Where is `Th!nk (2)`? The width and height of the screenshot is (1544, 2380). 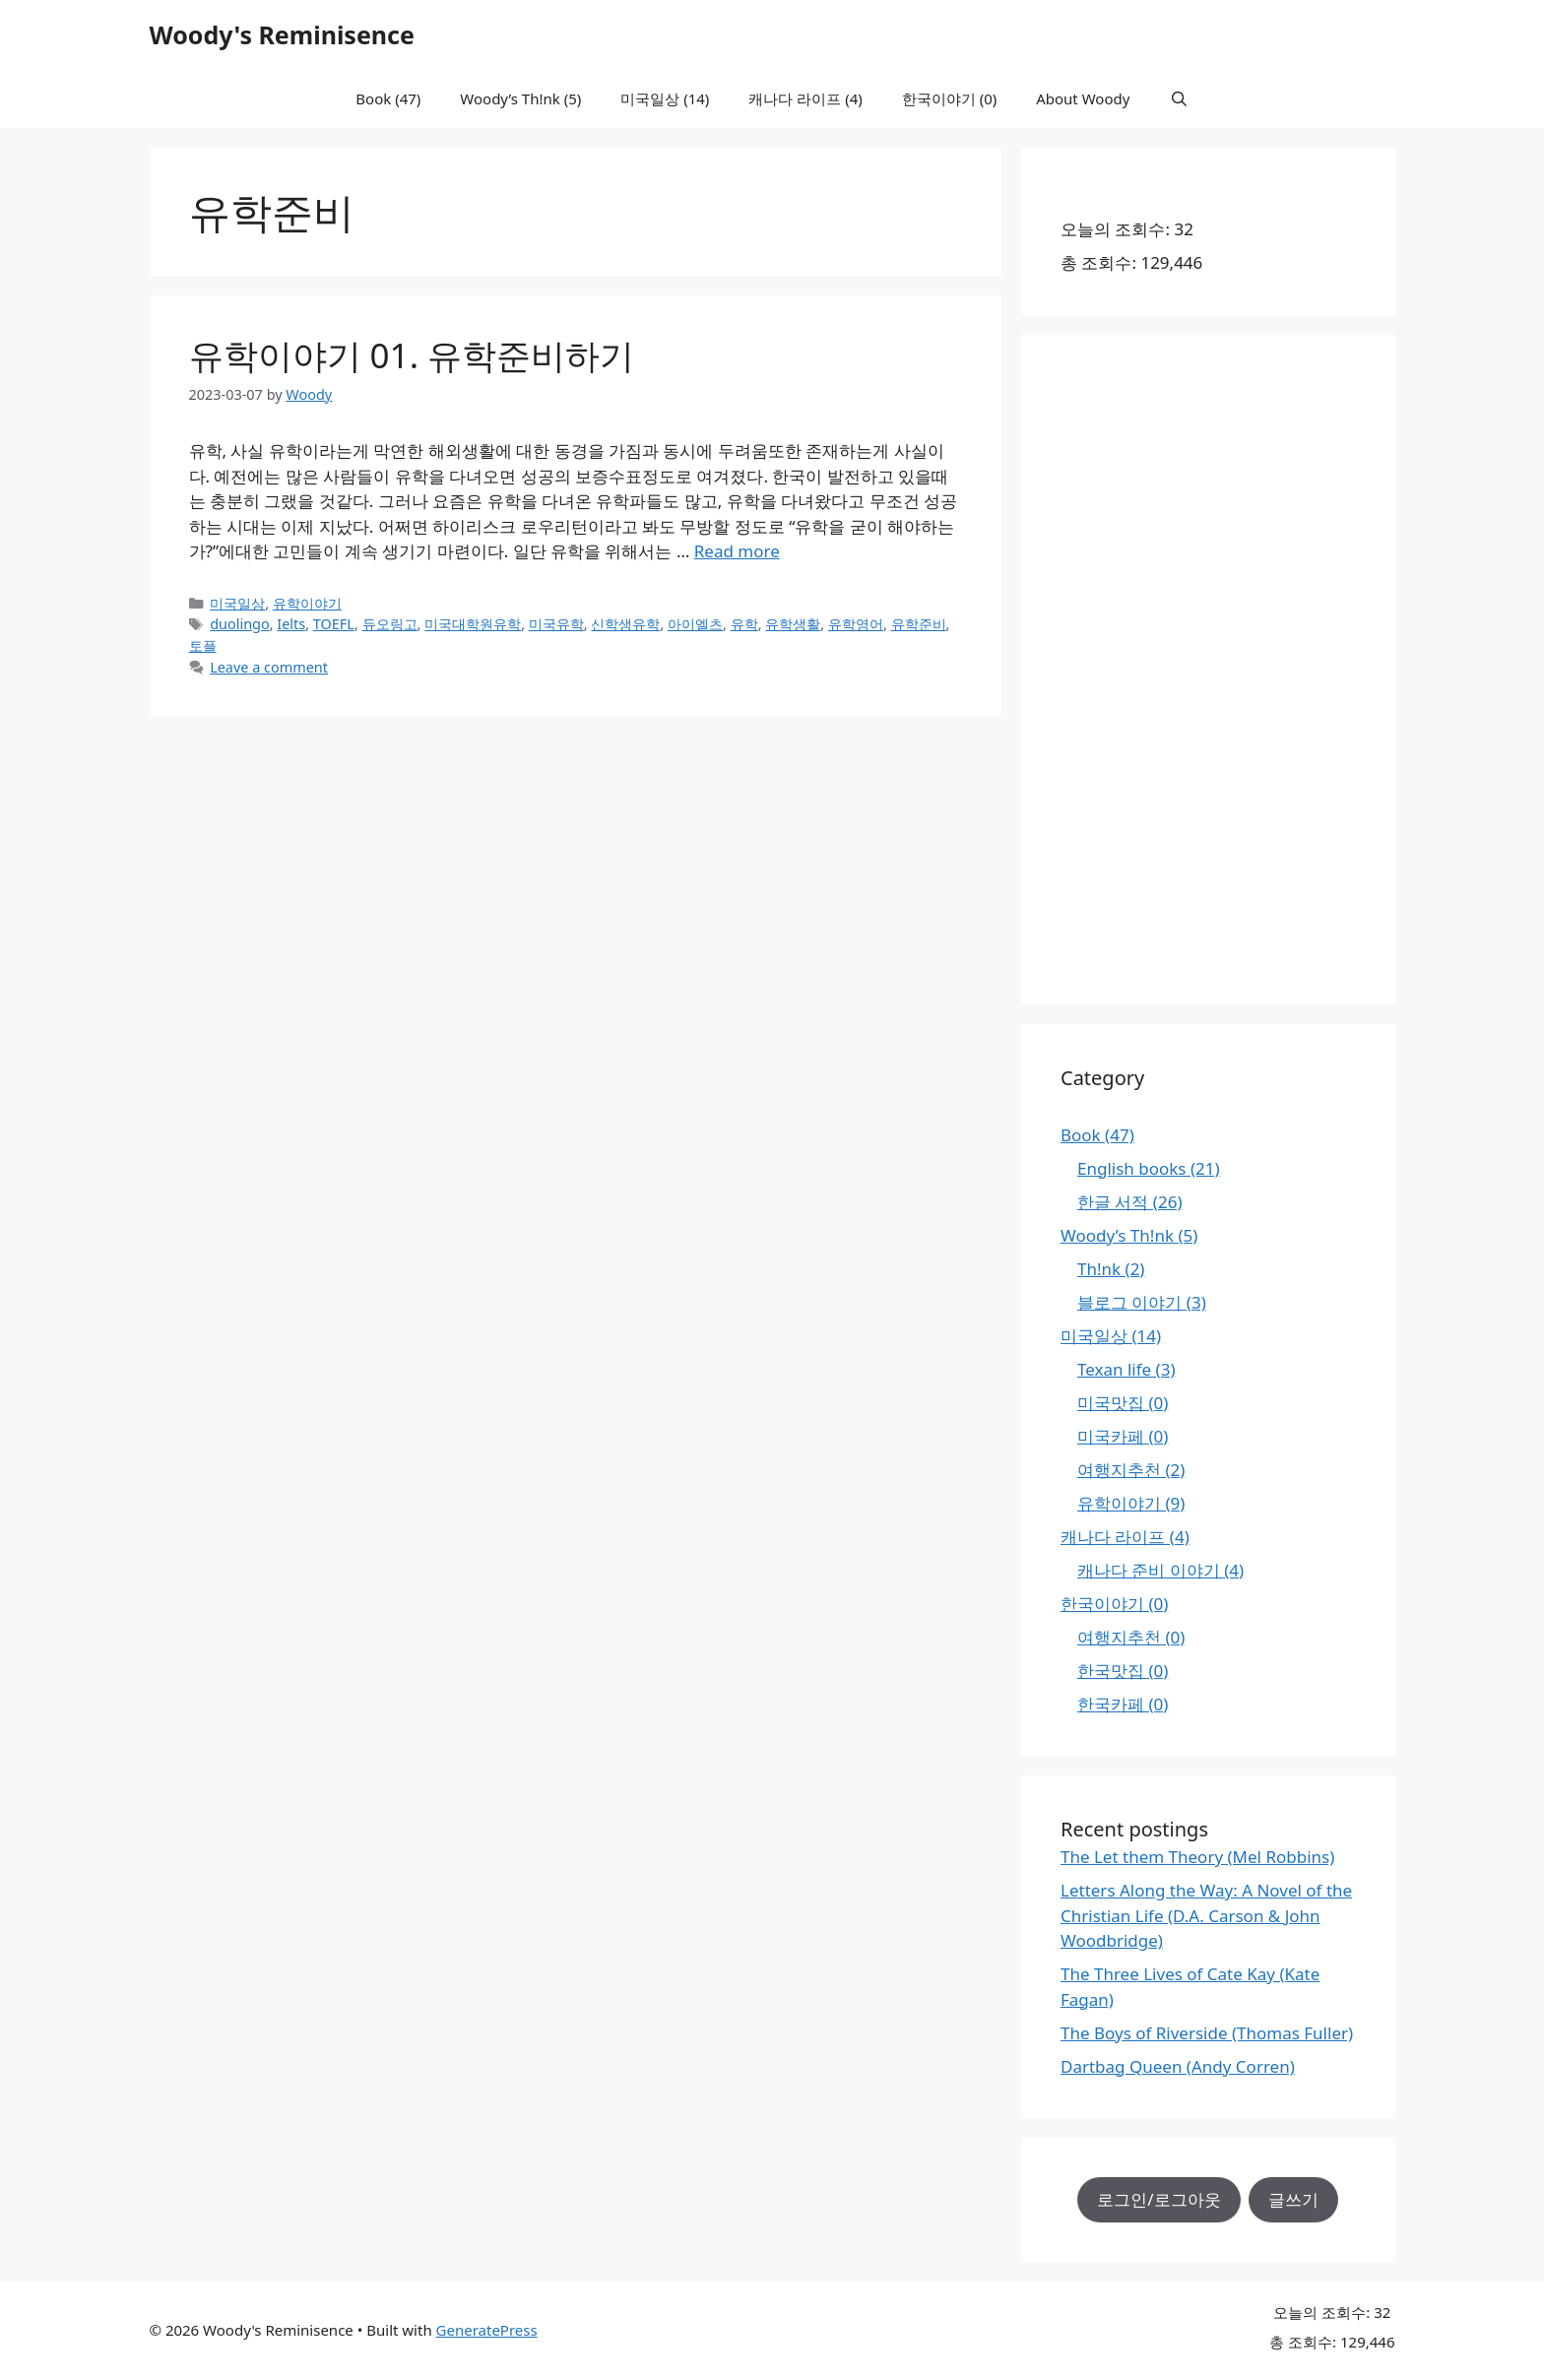
Th!nk (2) is located at coordinates (1110, 1268).